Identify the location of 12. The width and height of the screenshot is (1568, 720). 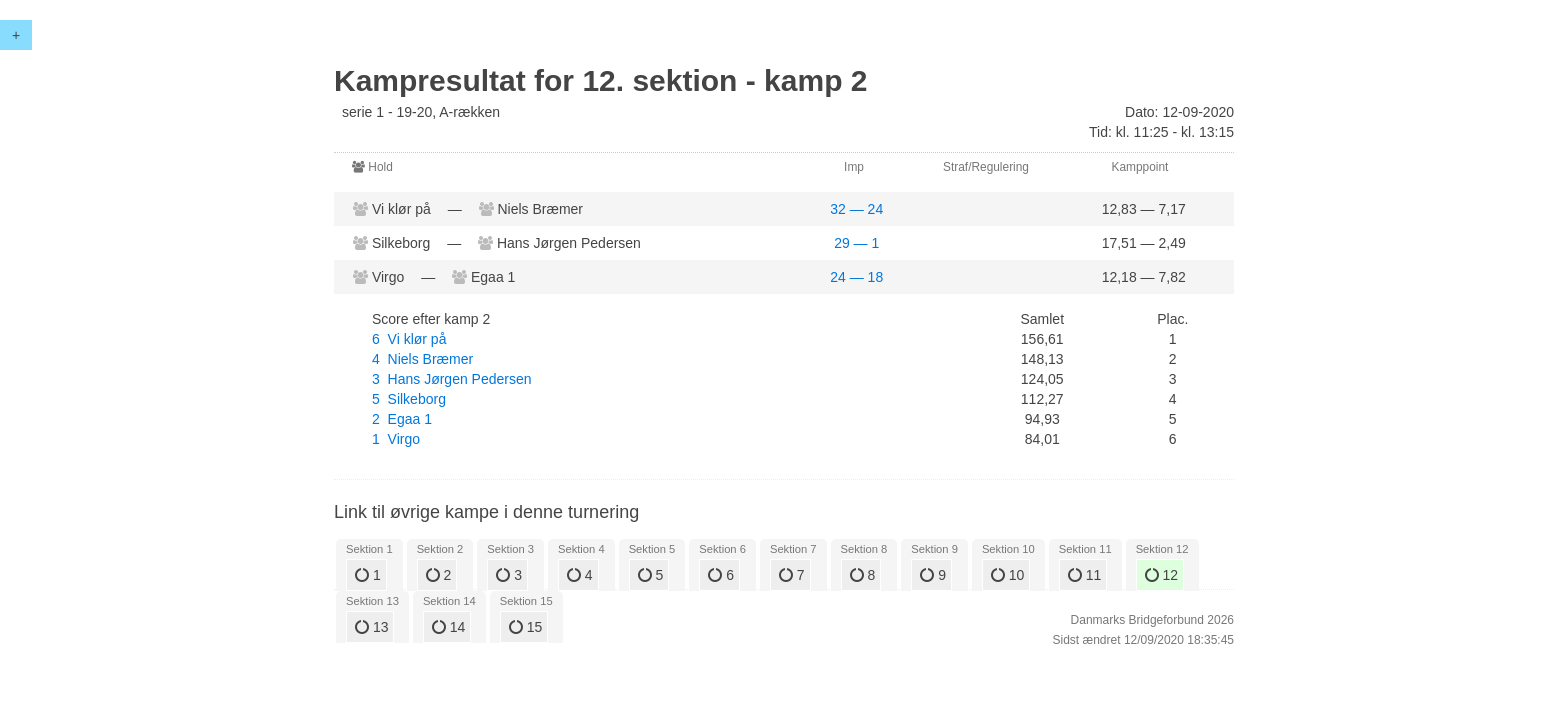
(1161, 575).